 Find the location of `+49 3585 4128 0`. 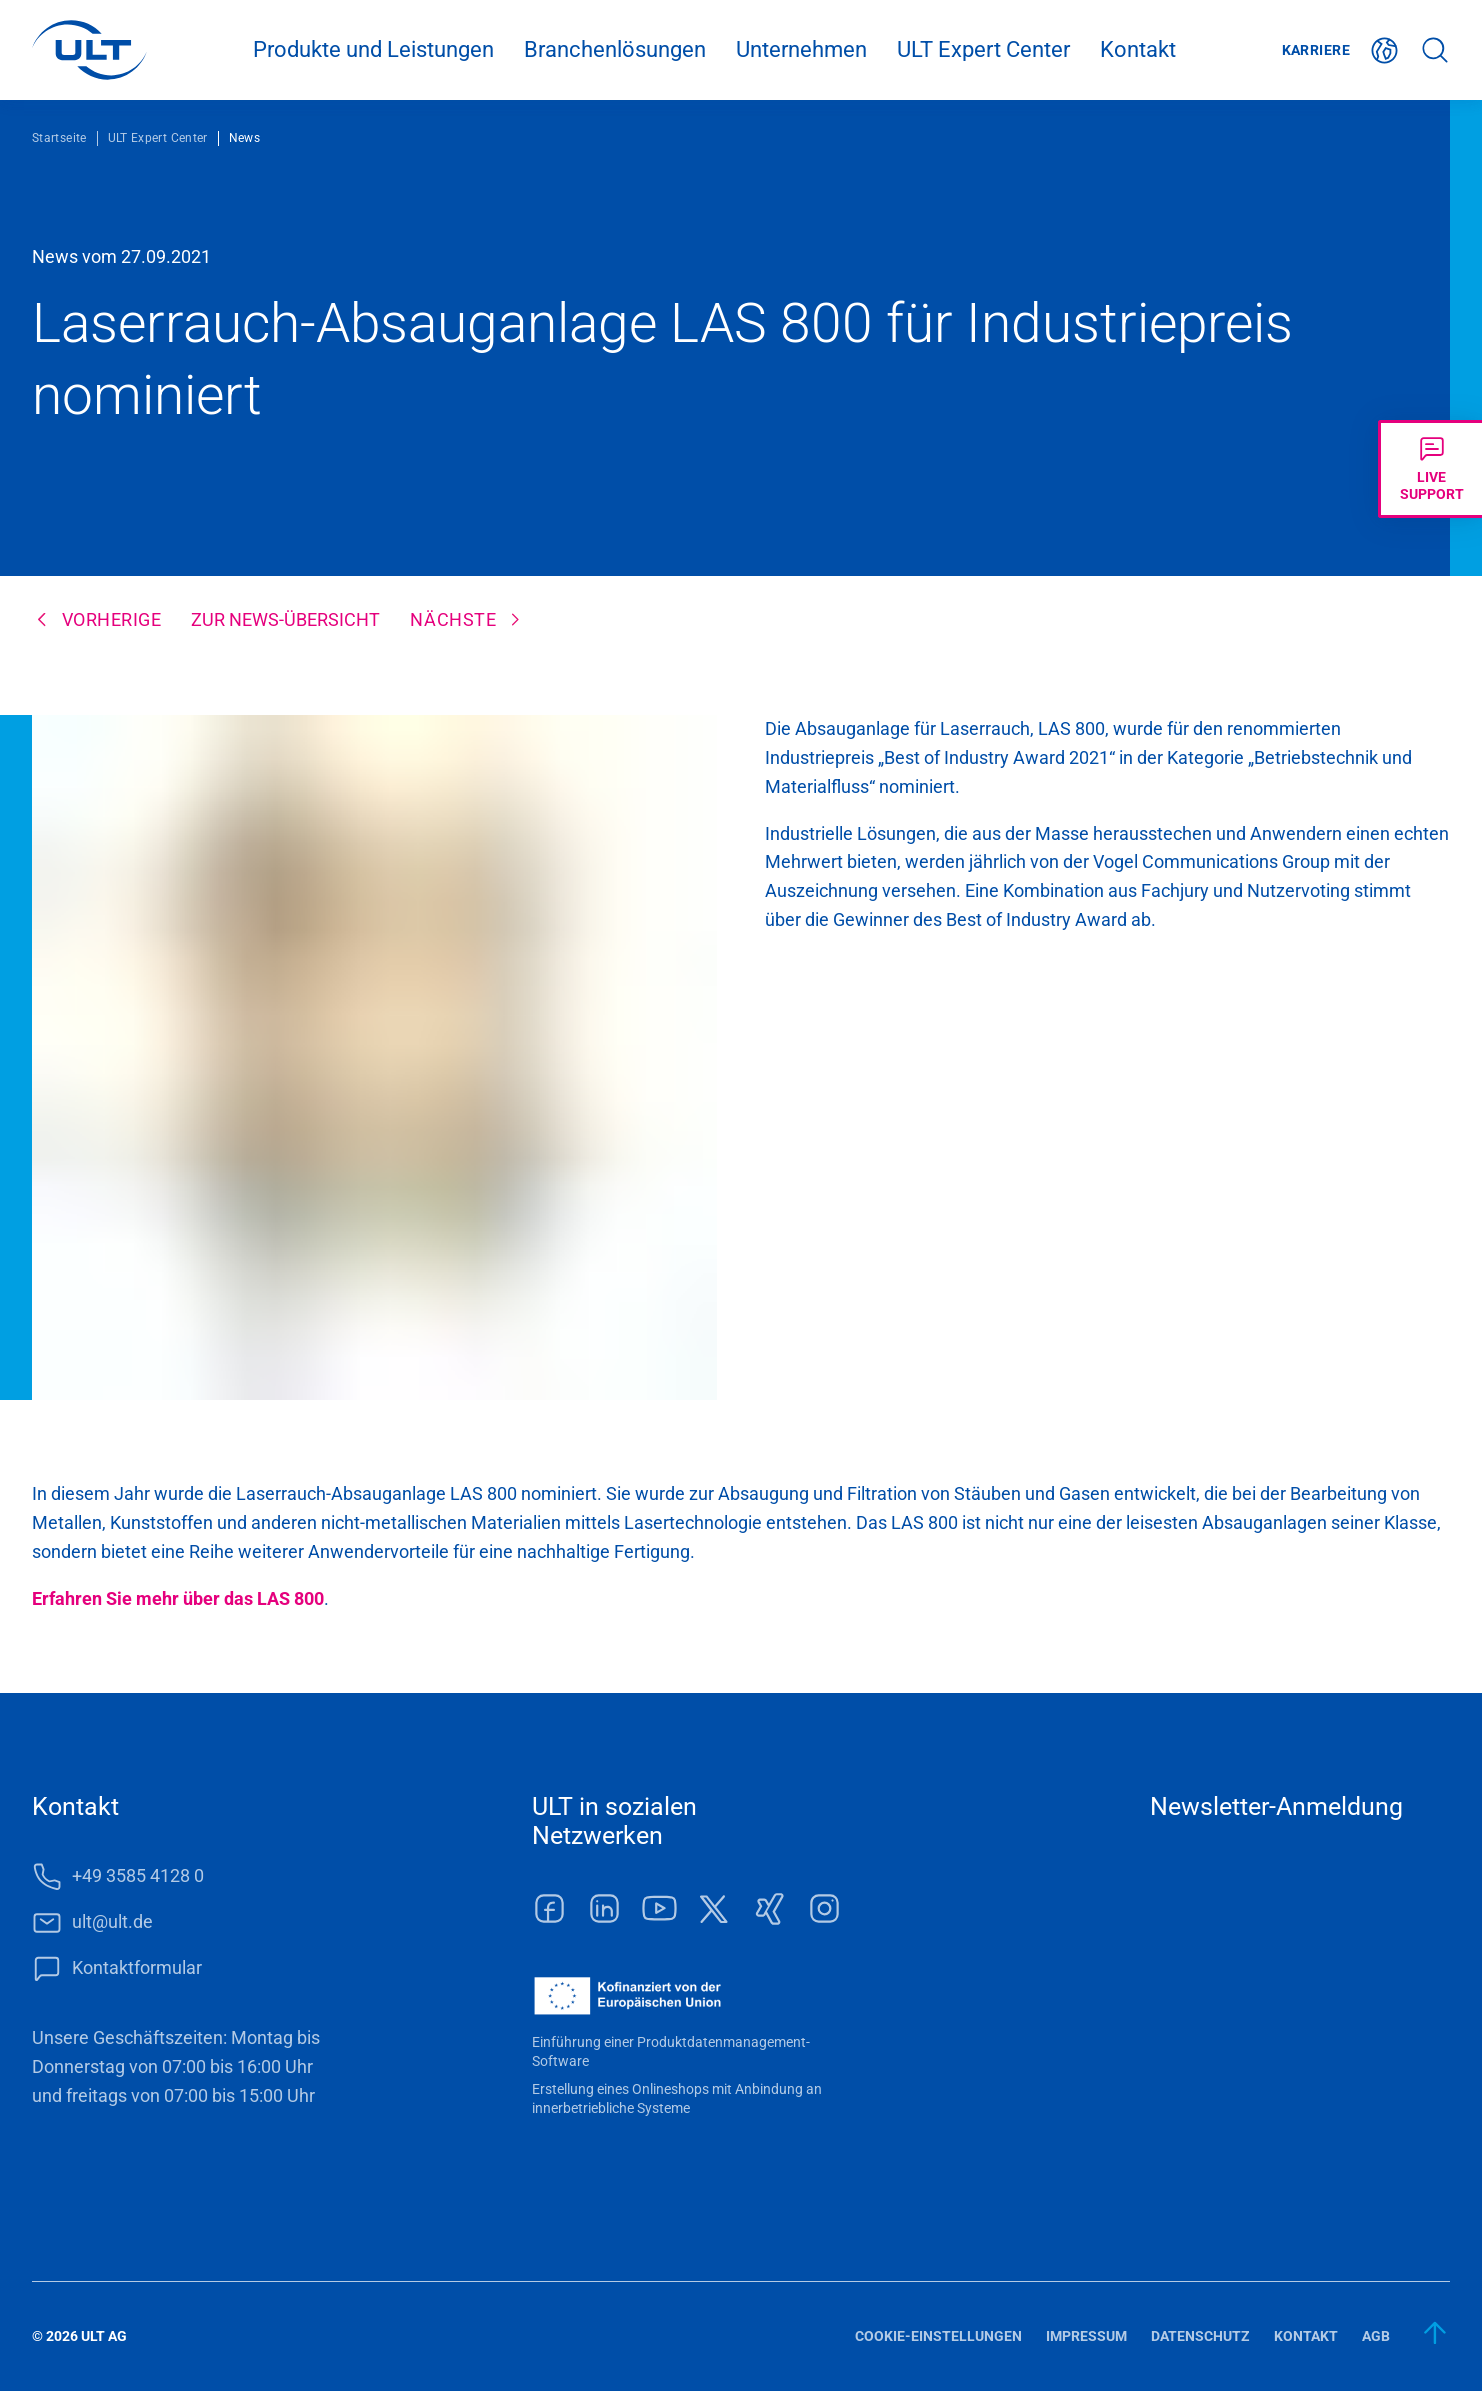

+49 3585 4128 0 is located at coordinates (138, 1875).